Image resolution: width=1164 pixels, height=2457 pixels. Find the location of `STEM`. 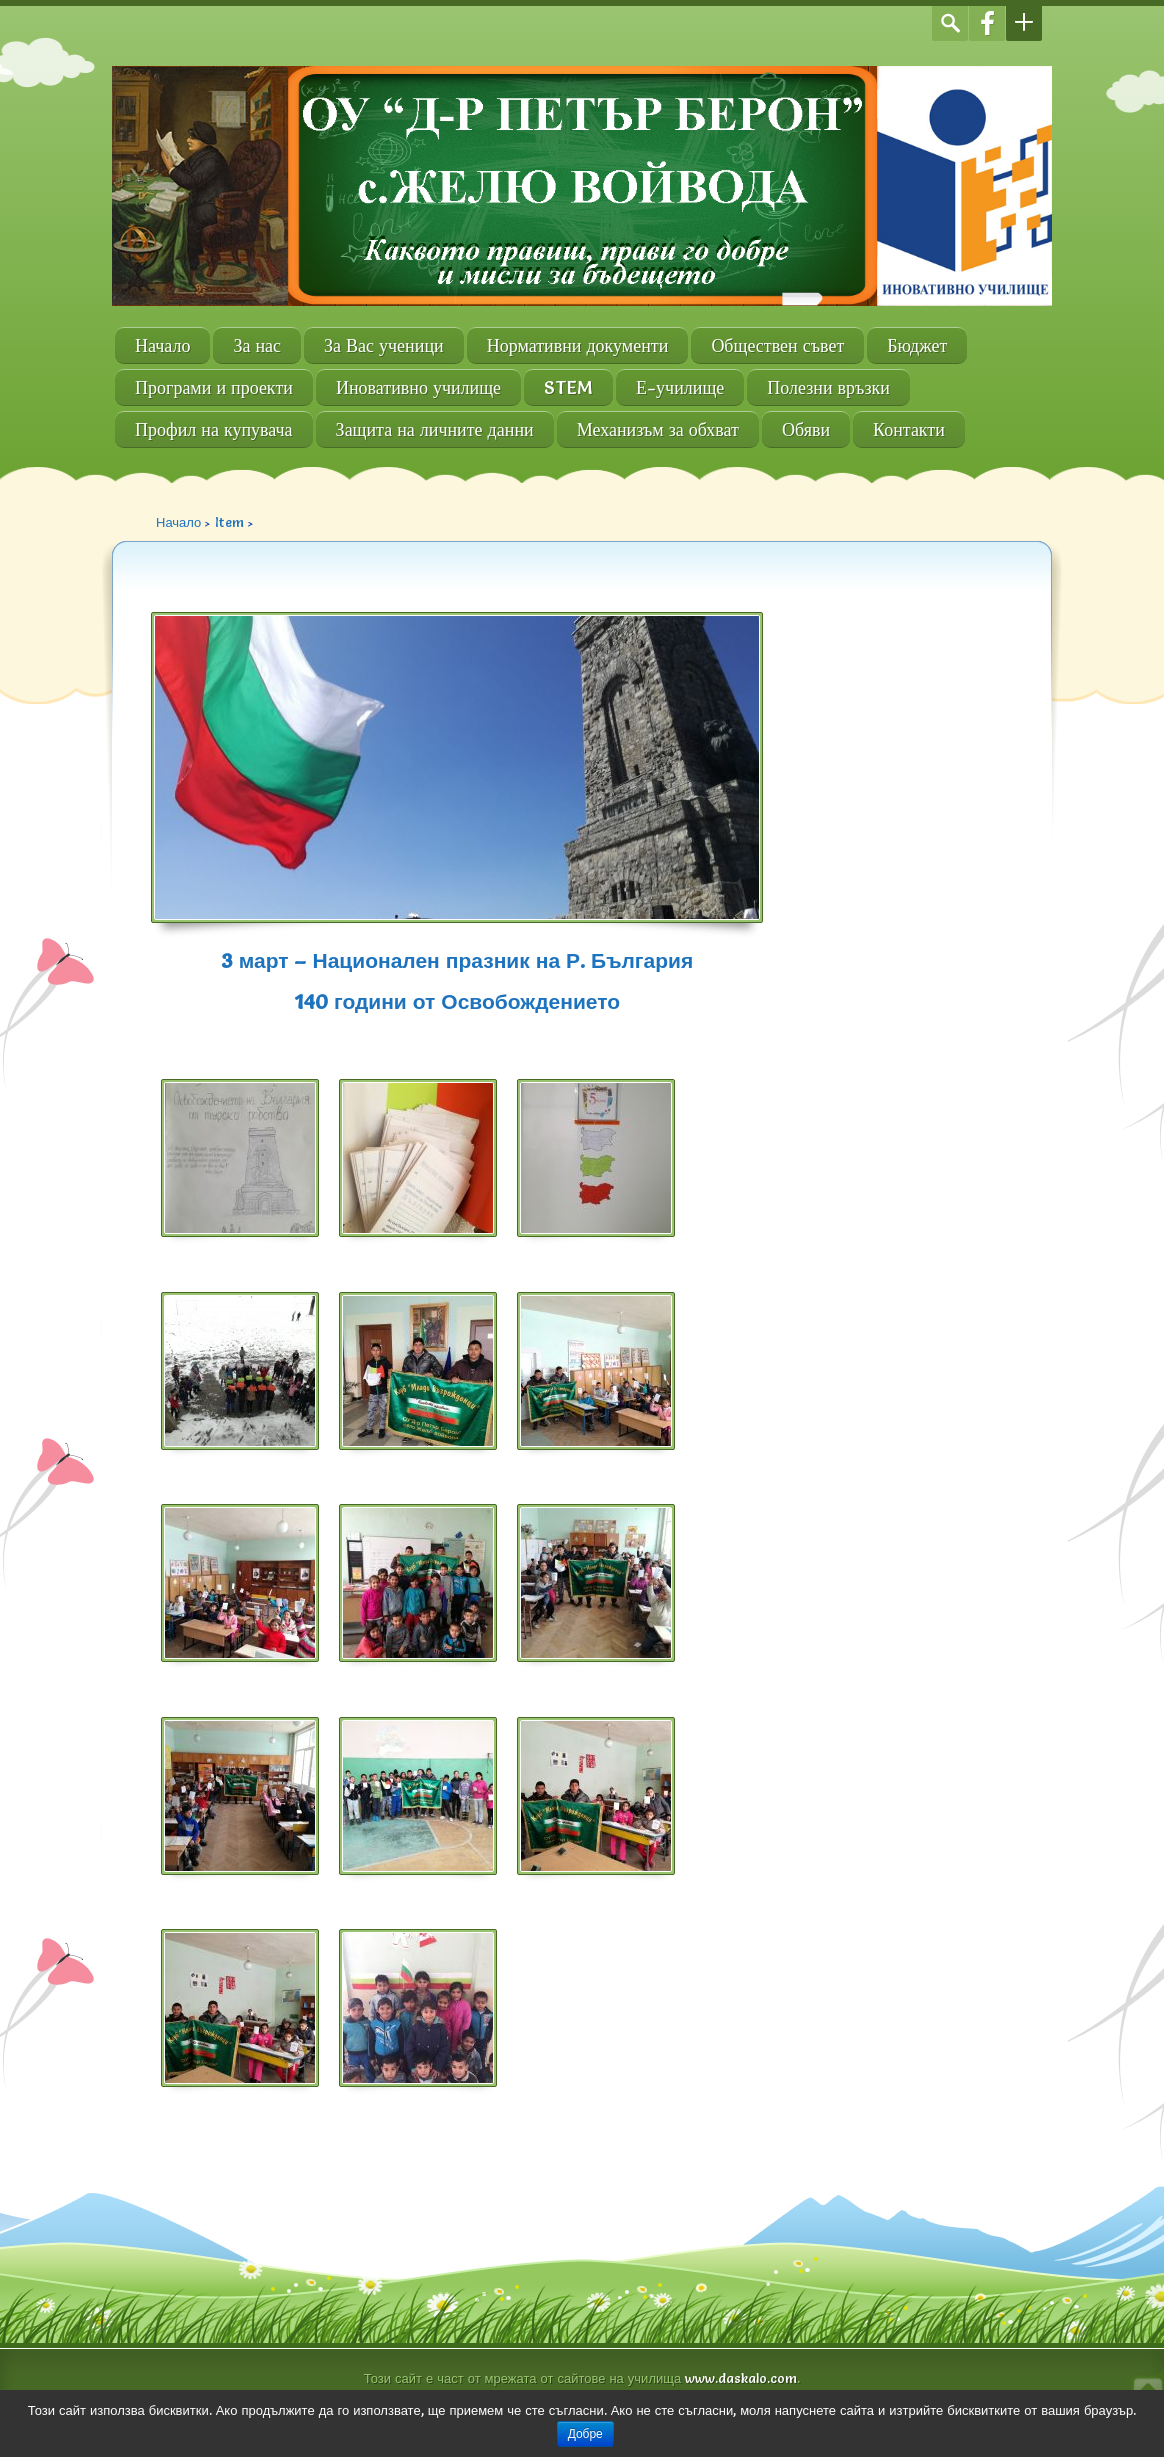

STEM is located at coordinates (568, 387).